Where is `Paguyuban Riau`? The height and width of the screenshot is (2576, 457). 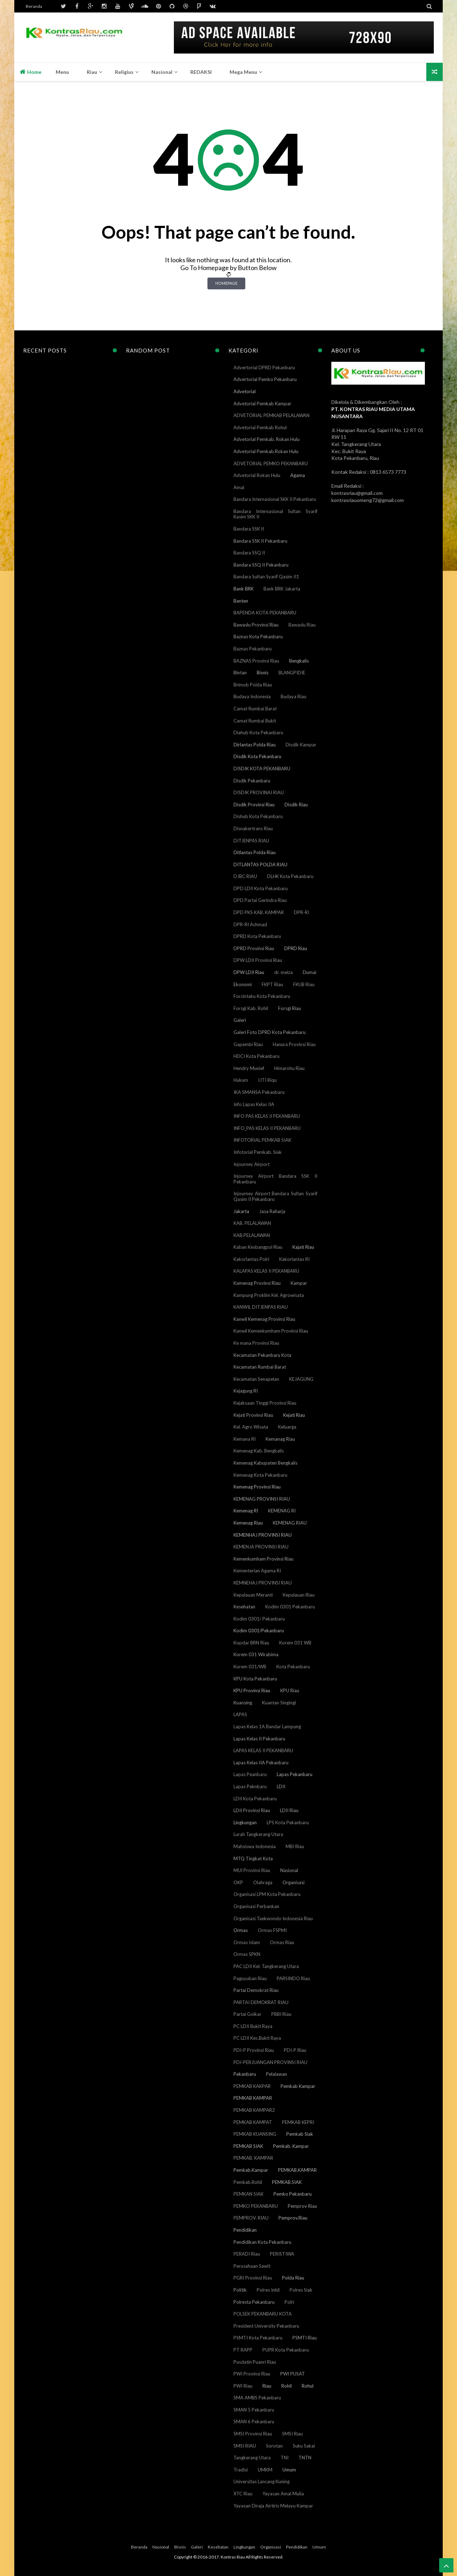
Paguyuban Riau is located at coordinates (250, 1978).